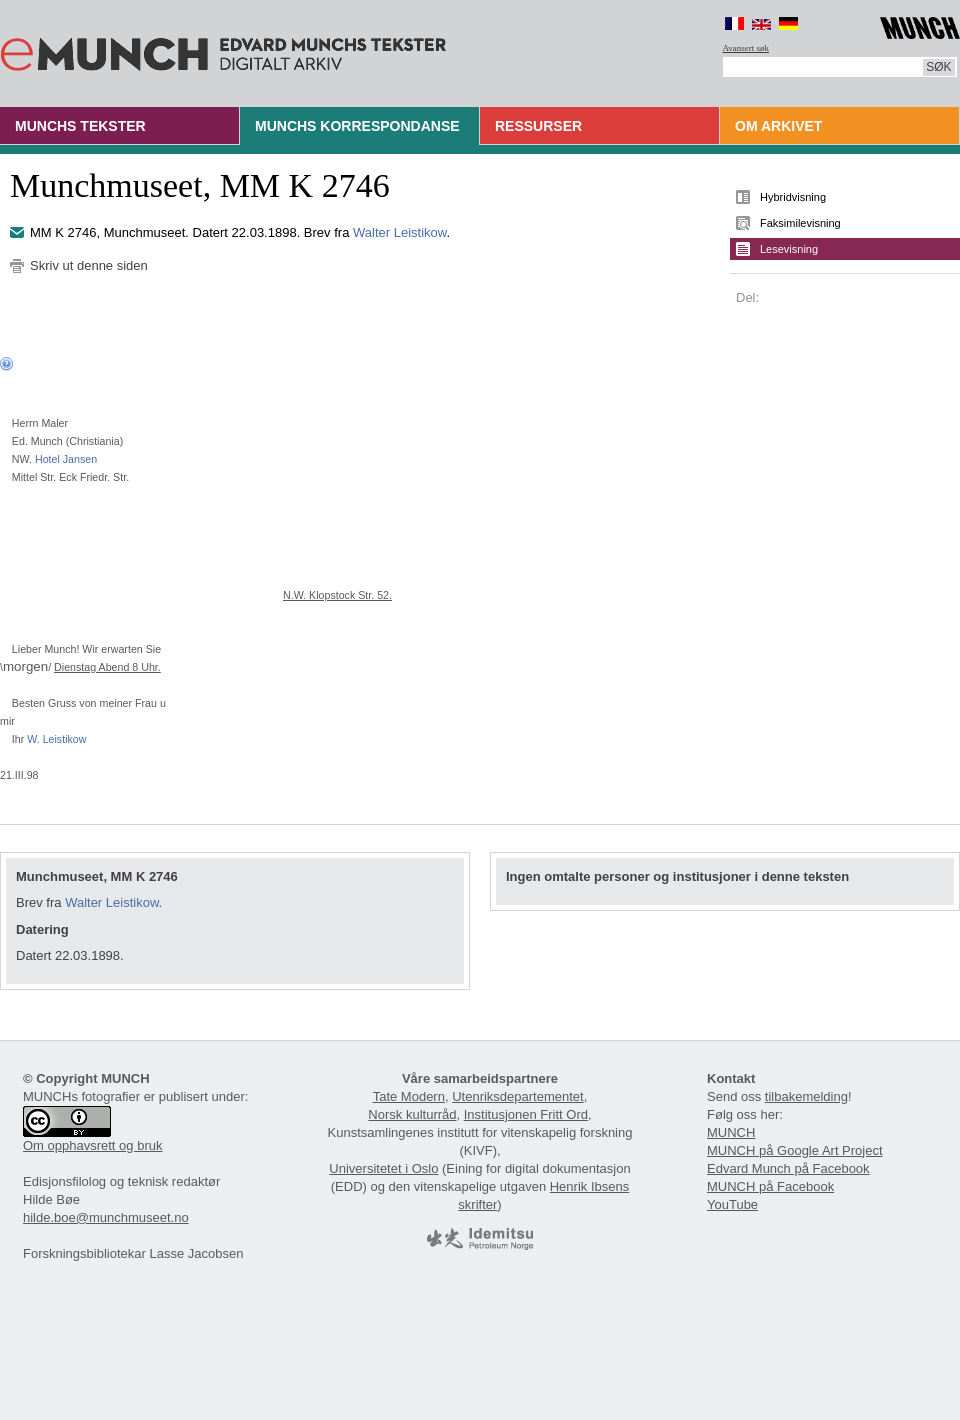 The image size is (960, 1420). I want to click on Utenriksdepartementet, so click(518, 1096).